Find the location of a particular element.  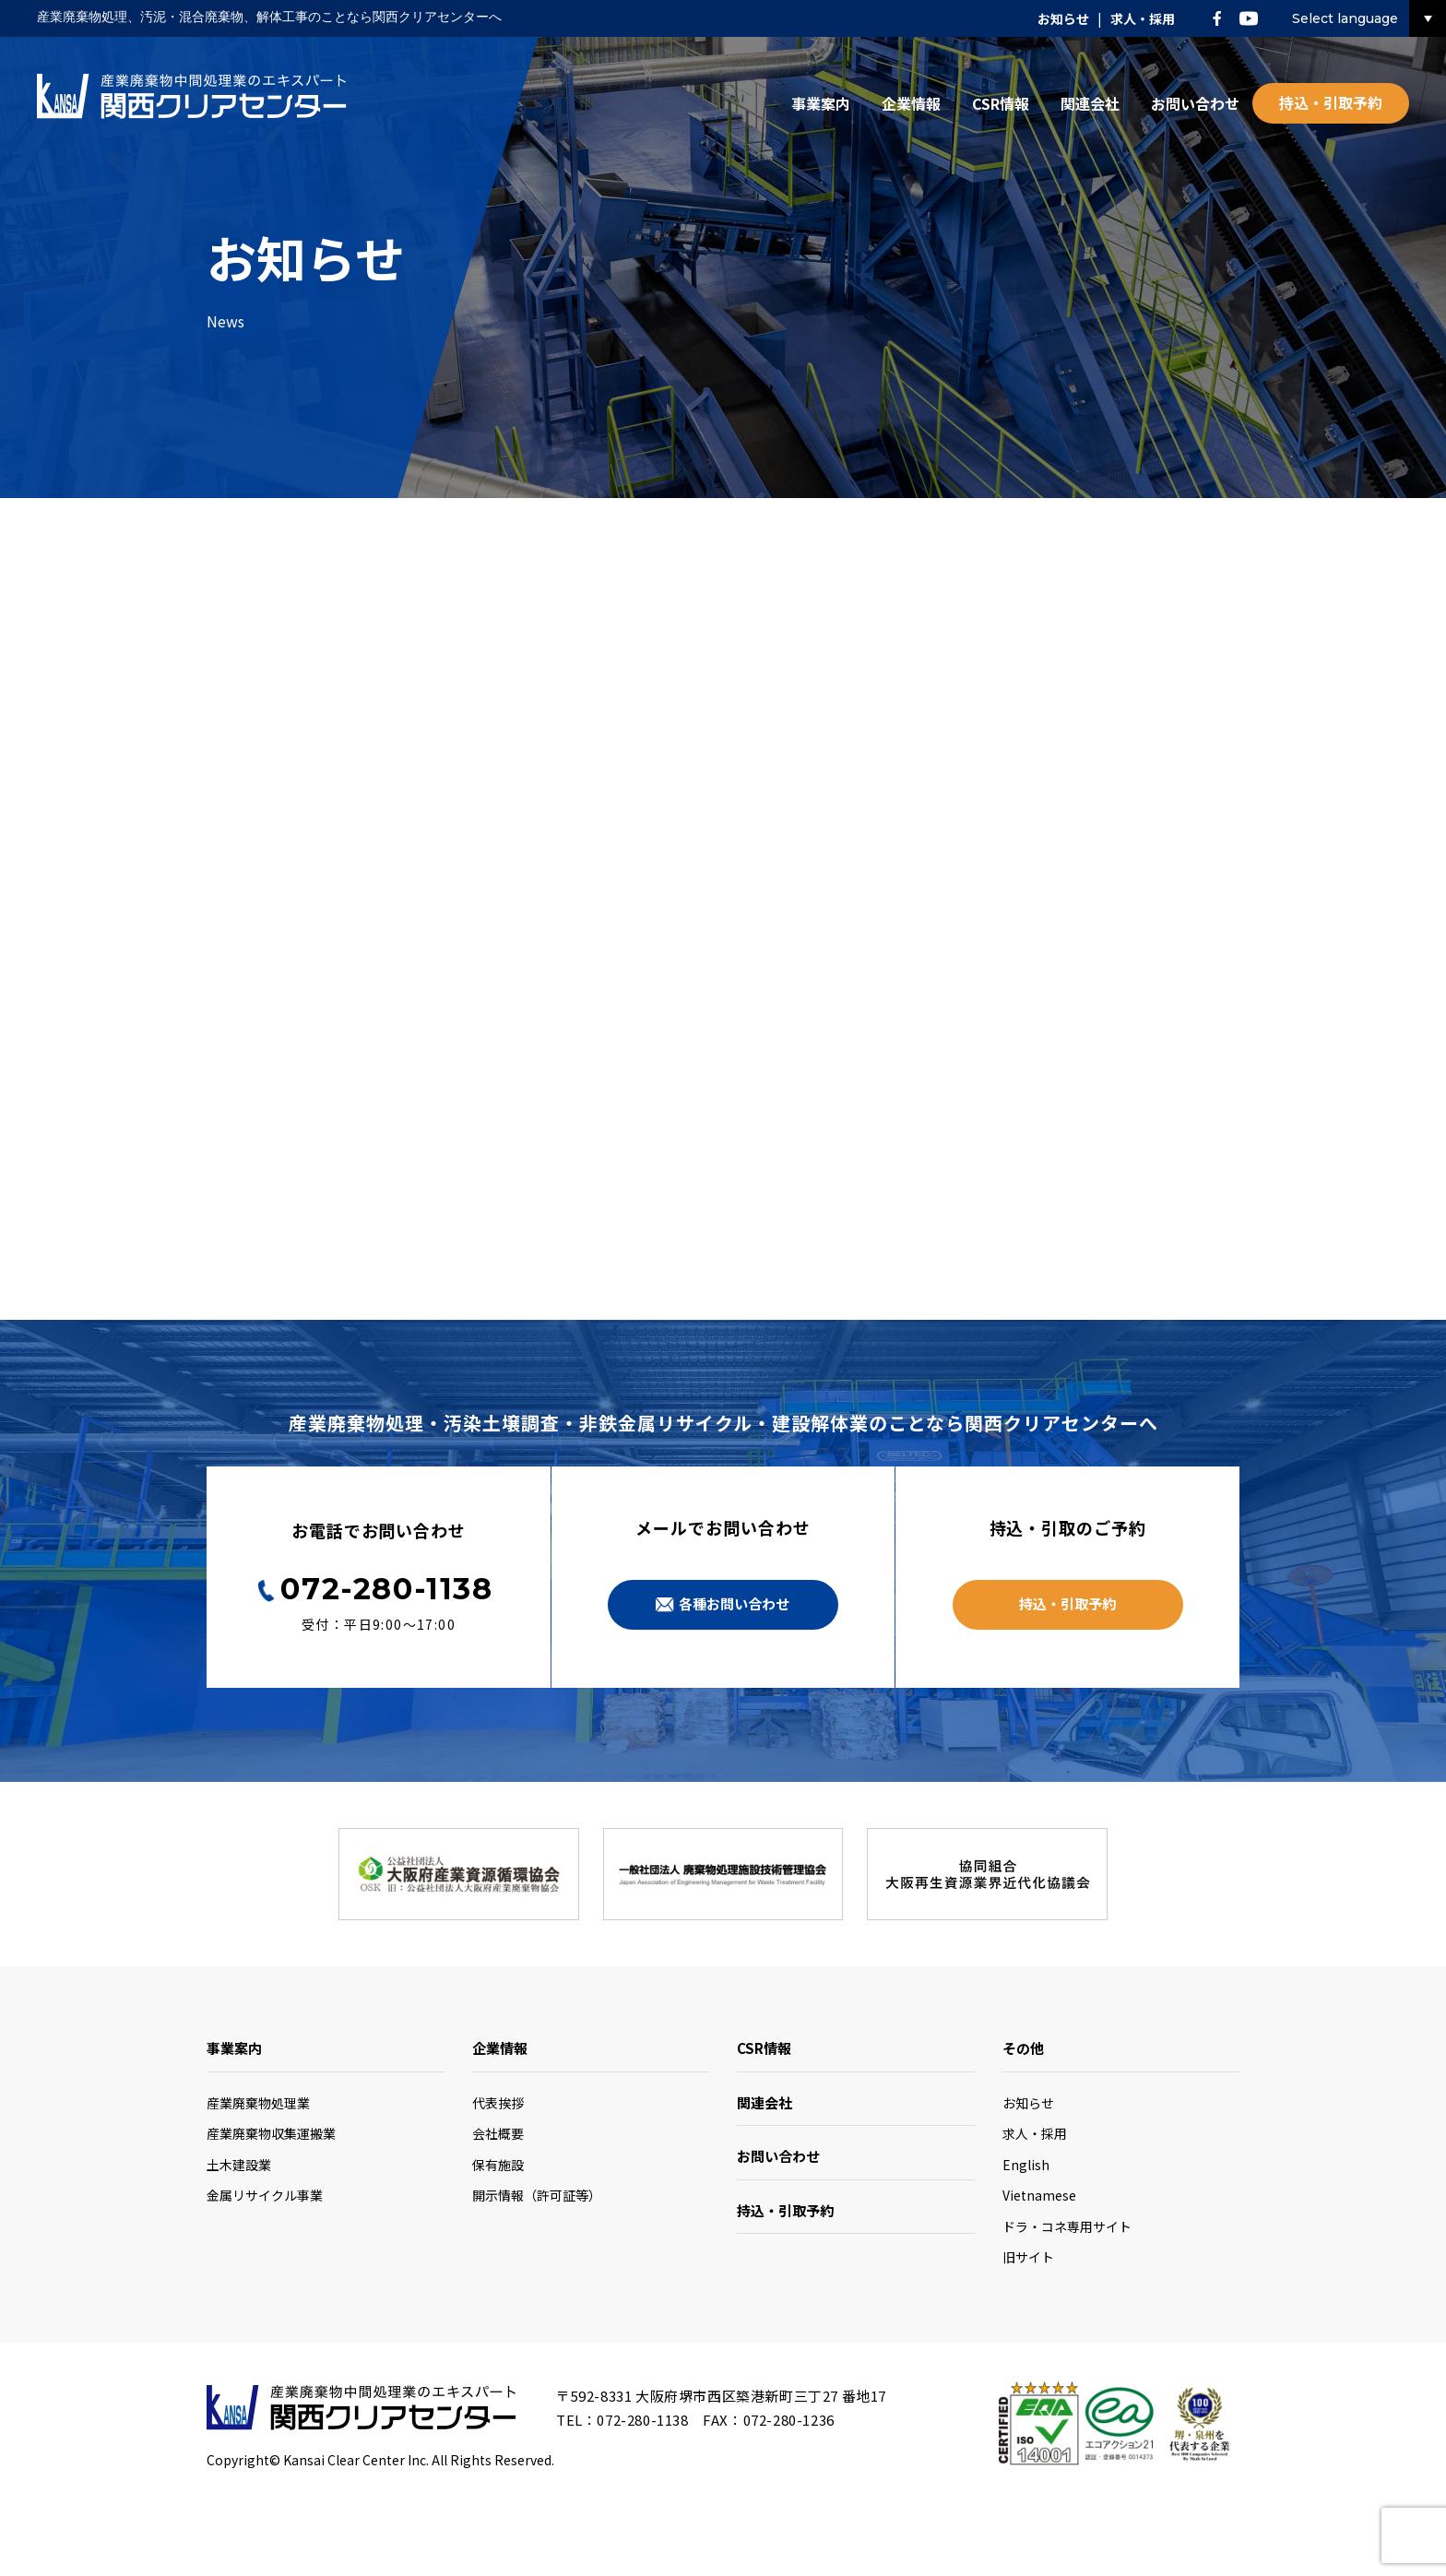

求人・採用 is located at coordinates (1142, 18).